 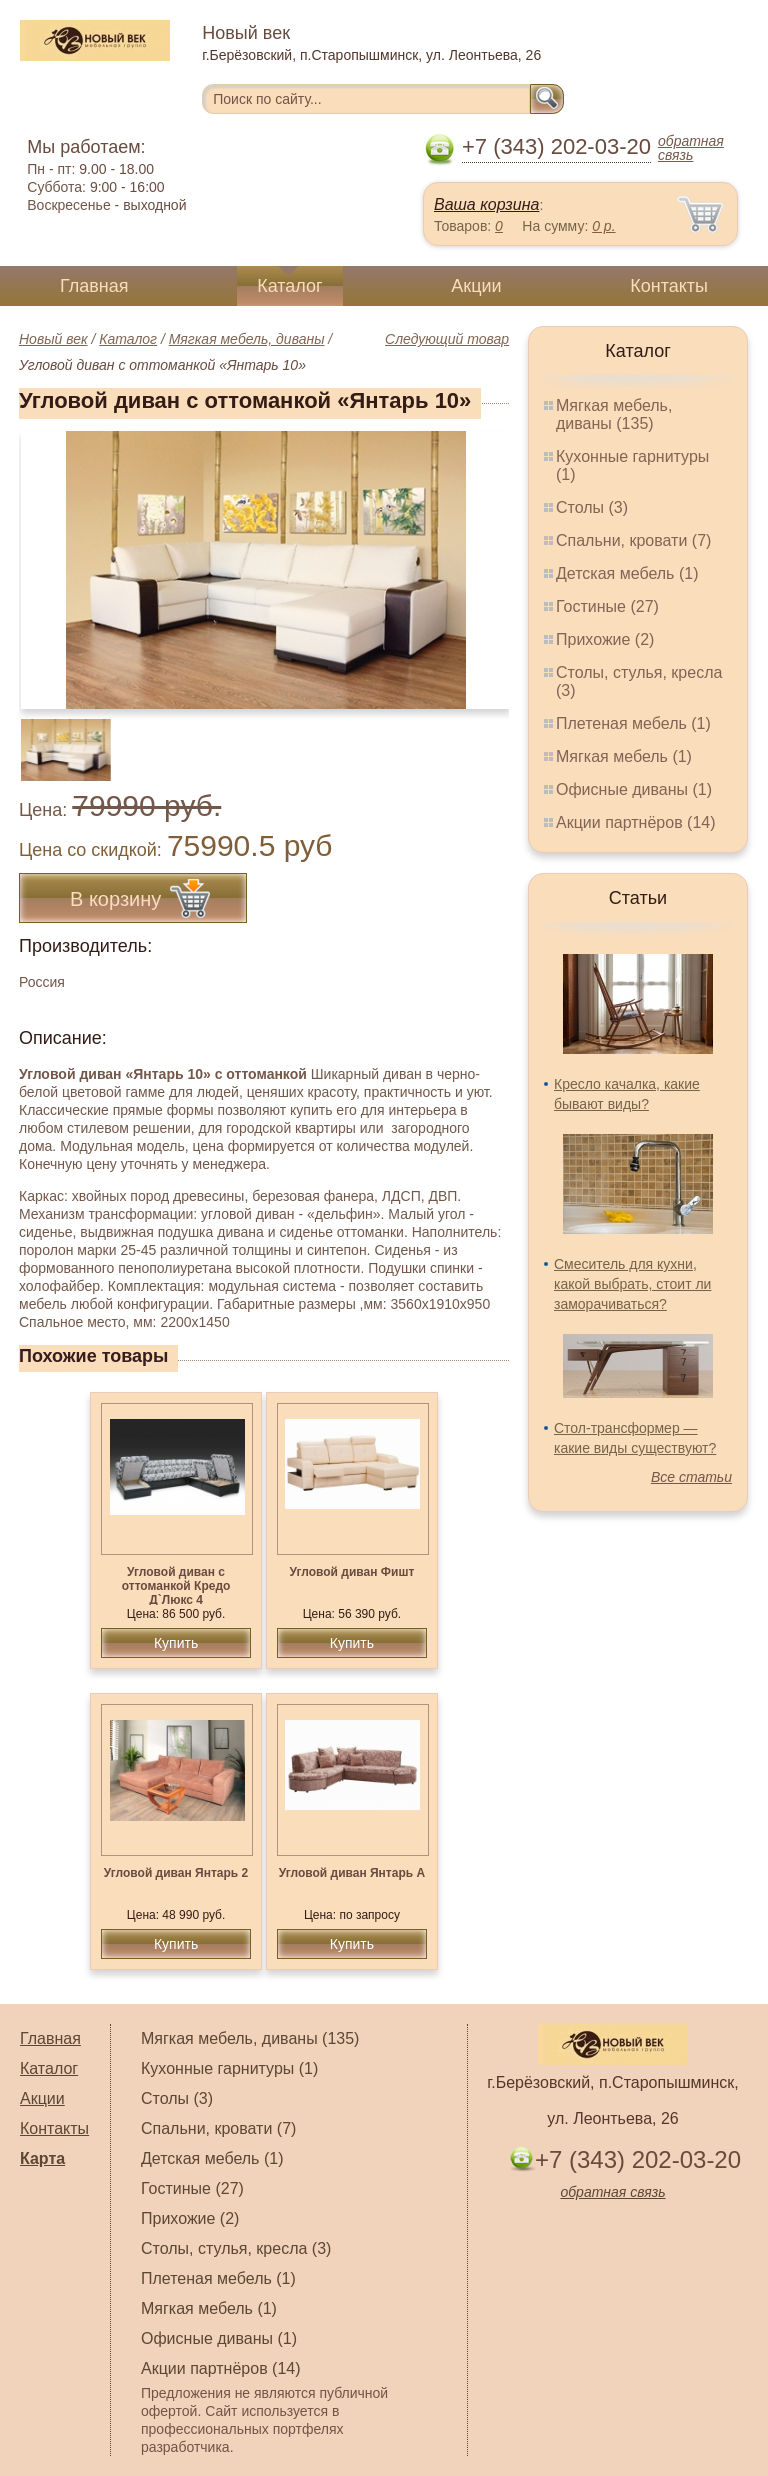 I want to click on Угловой диван с оттоманкой Кредо Д`Люкс 4, so click(x=176, y=1586).